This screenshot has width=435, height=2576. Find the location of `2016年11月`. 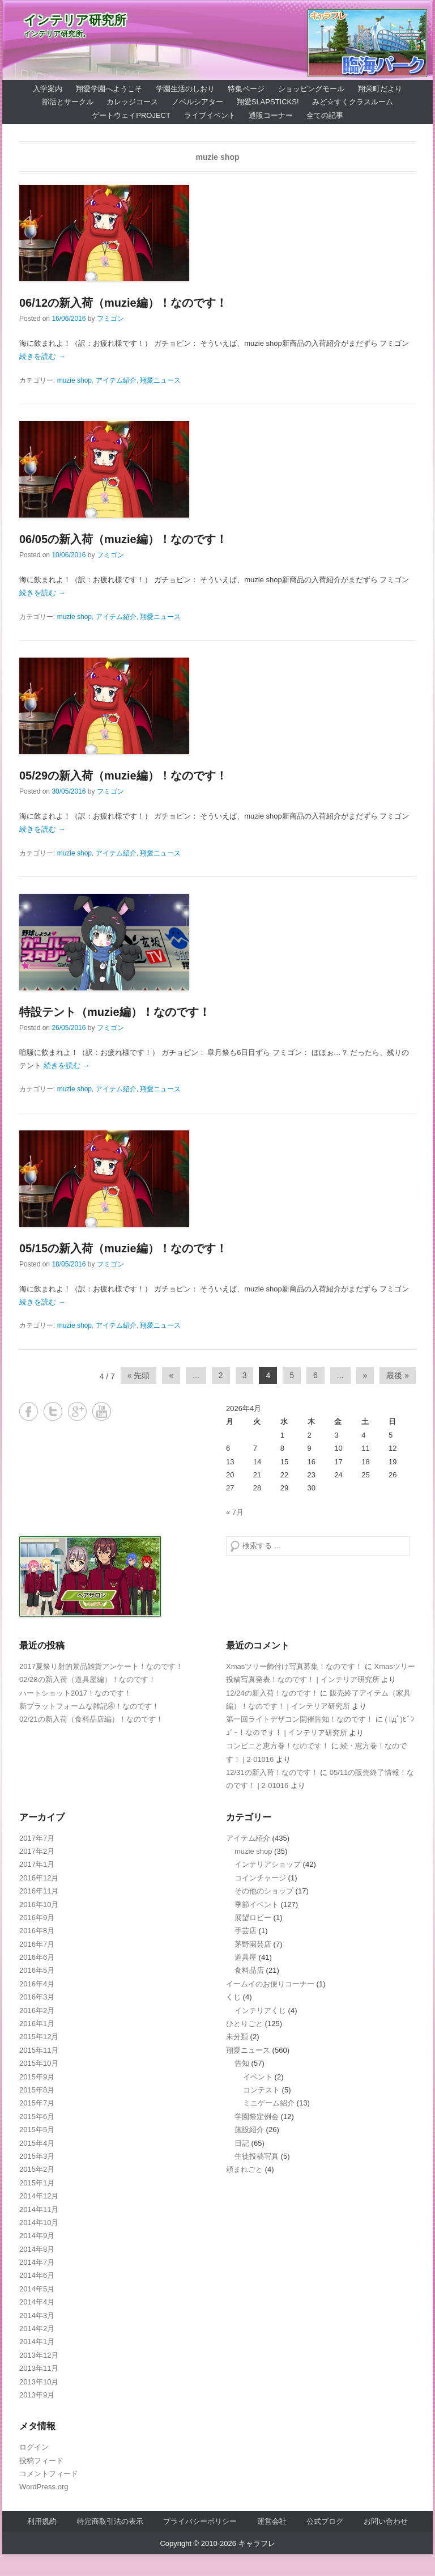

2016年11月 is located at coordinates (38, 1891).